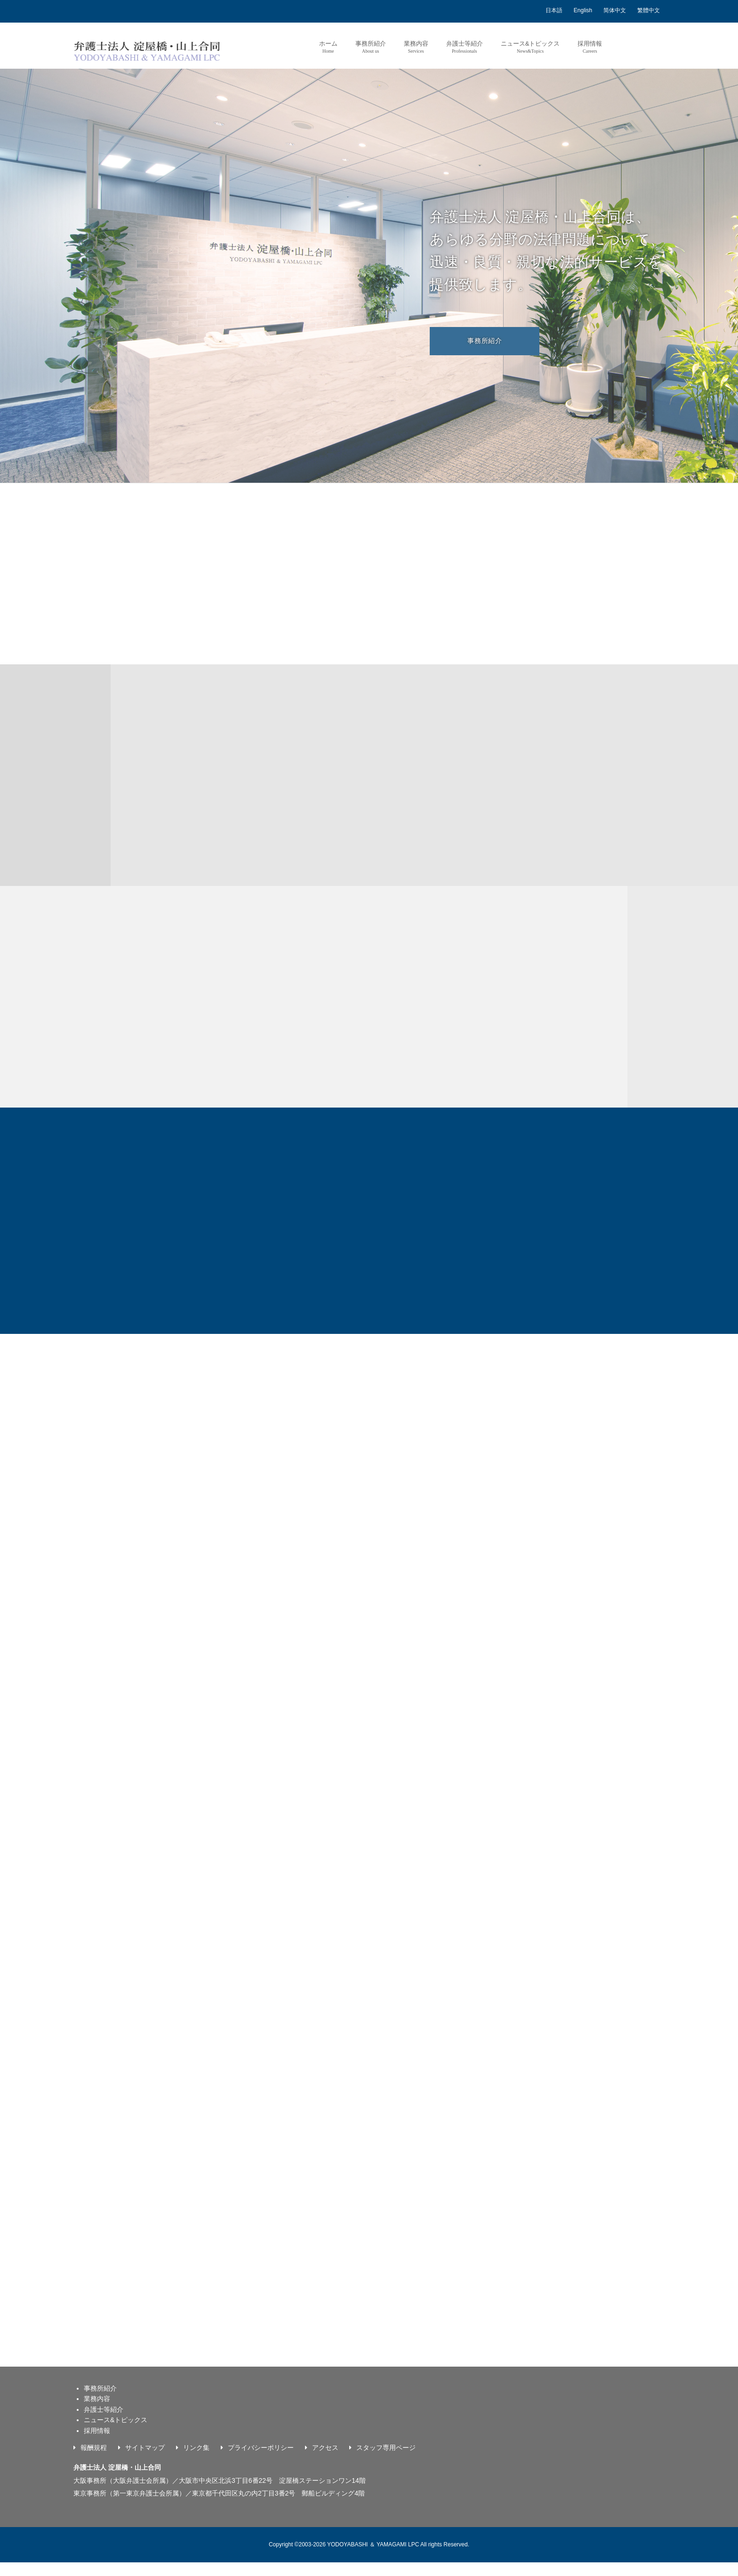 Image resolution: width=738 pixels, height=2576 pixels. What do you see at coordinates (93, 2461) in the screenshot?
I see `報酬規程` at bounding box center [93, 2461].